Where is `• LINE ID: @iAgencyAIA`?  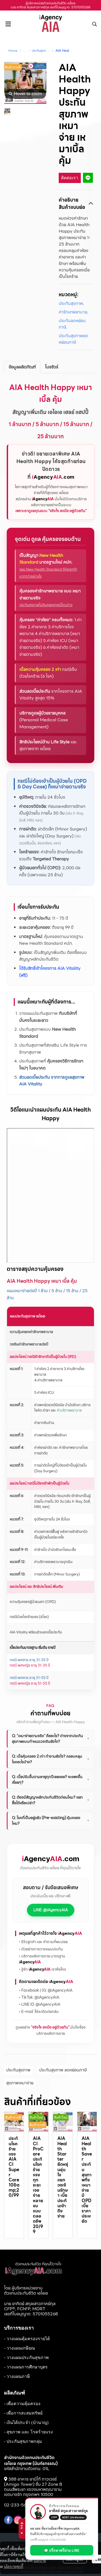
• LINE ID: @iAgencyAIA is located at coordinates (39, 2004).